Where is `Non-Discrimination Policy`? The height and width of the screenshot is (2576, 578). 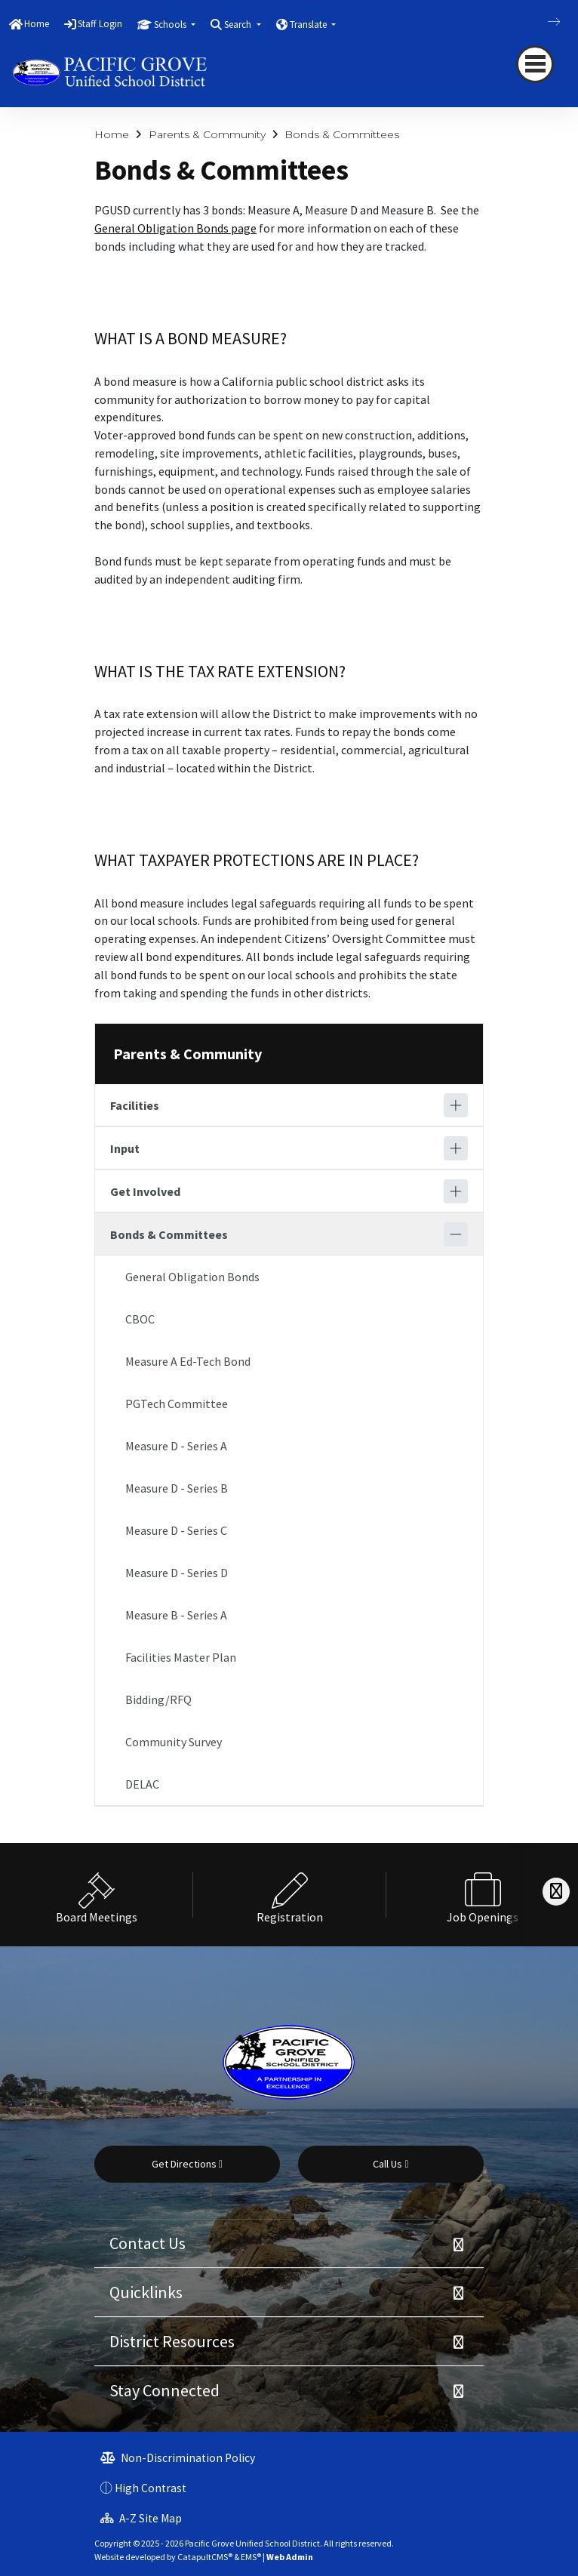
Non-Discrimination Policy is located at coordinates (177, 2458).